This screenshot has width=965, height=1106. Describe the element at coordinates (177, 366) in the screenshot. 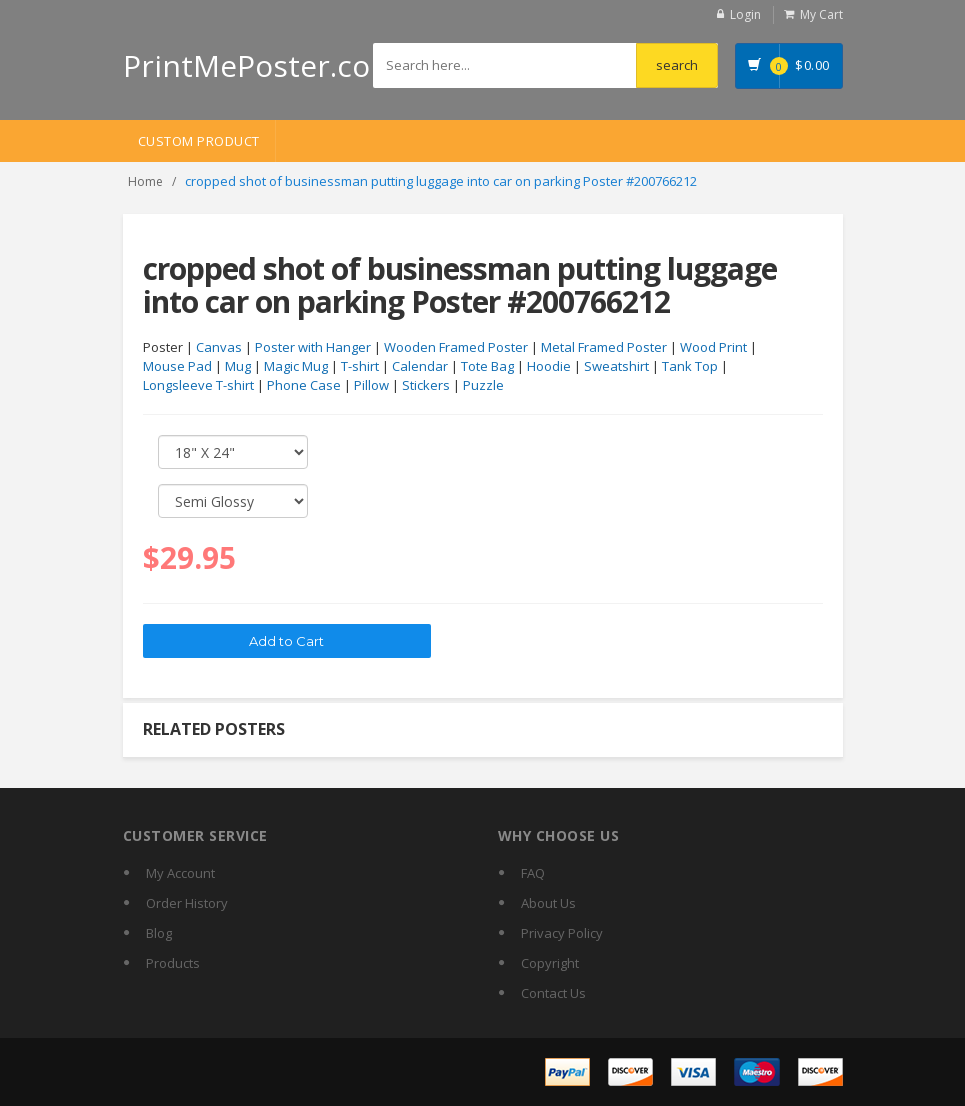

I see `Mouse Pad` at that location.